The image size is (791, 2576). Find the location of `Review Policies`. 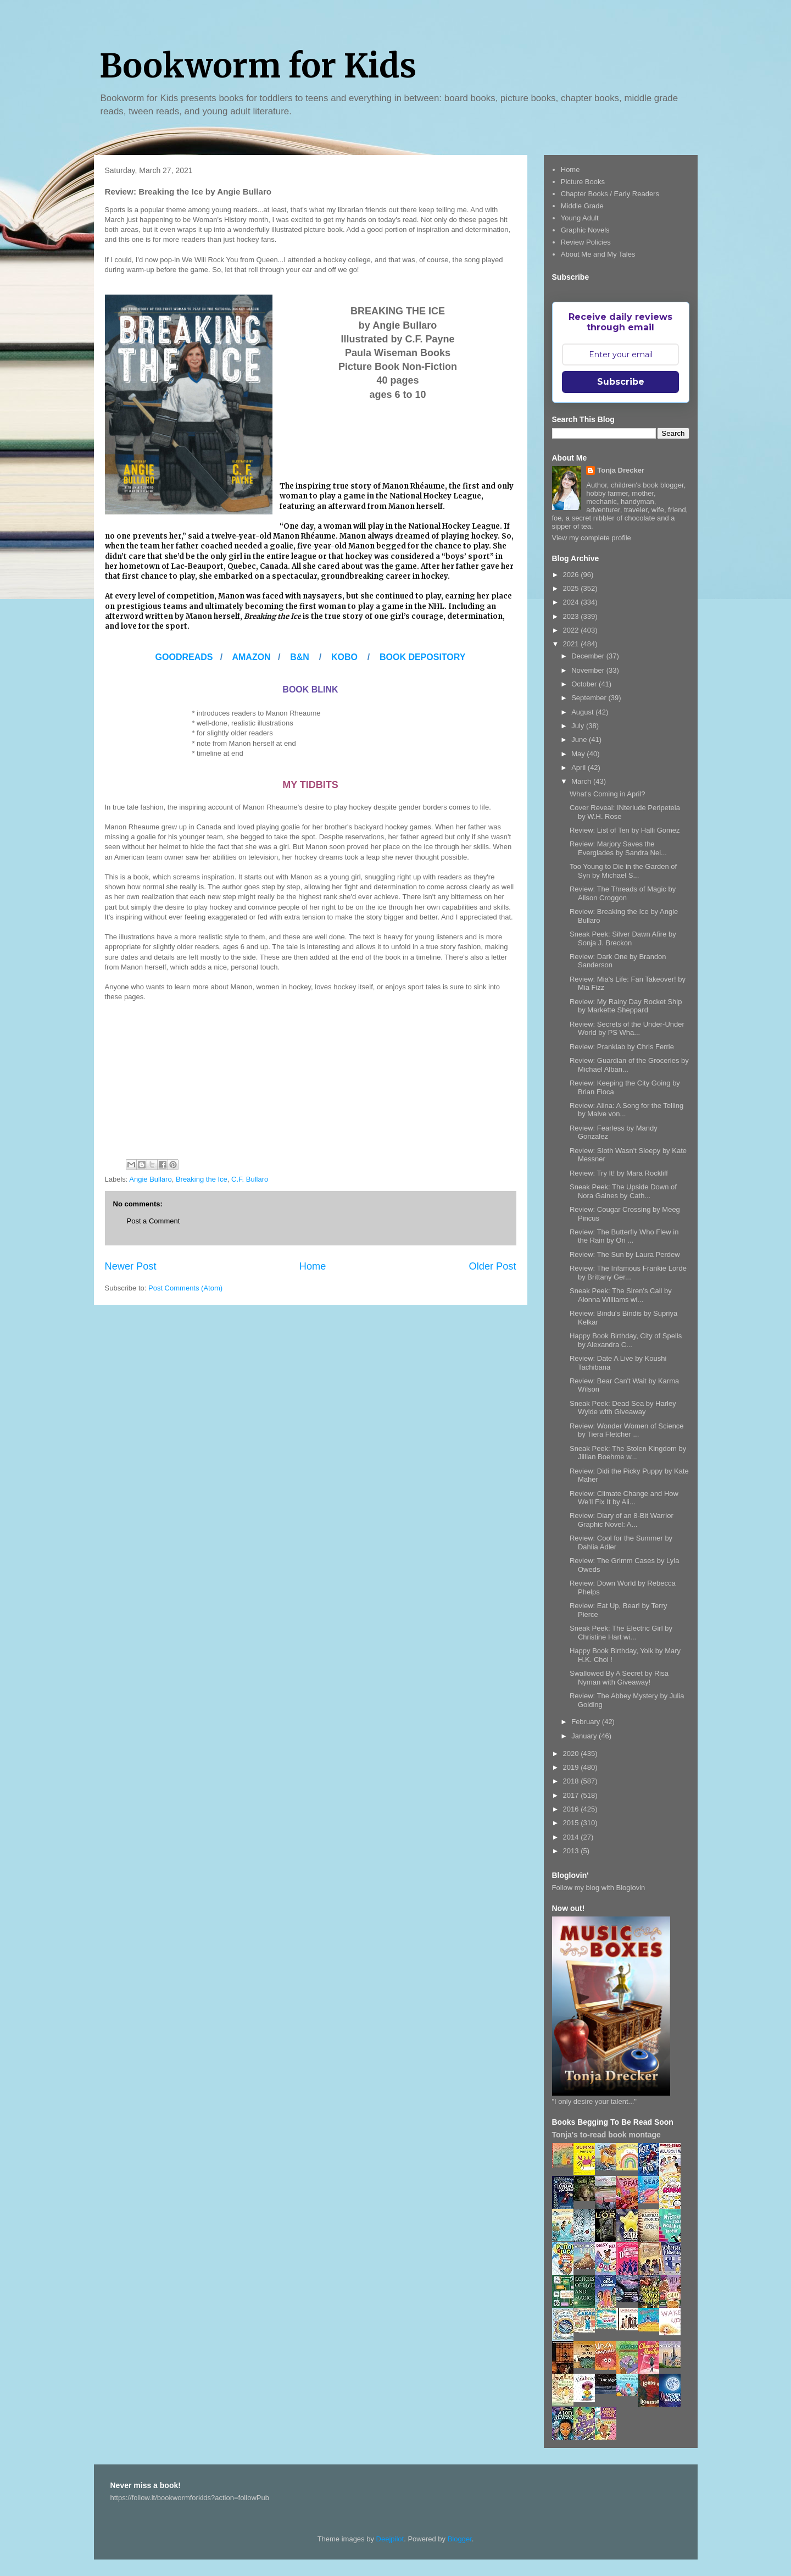

Review Policies is located at coordinates (586, 242).